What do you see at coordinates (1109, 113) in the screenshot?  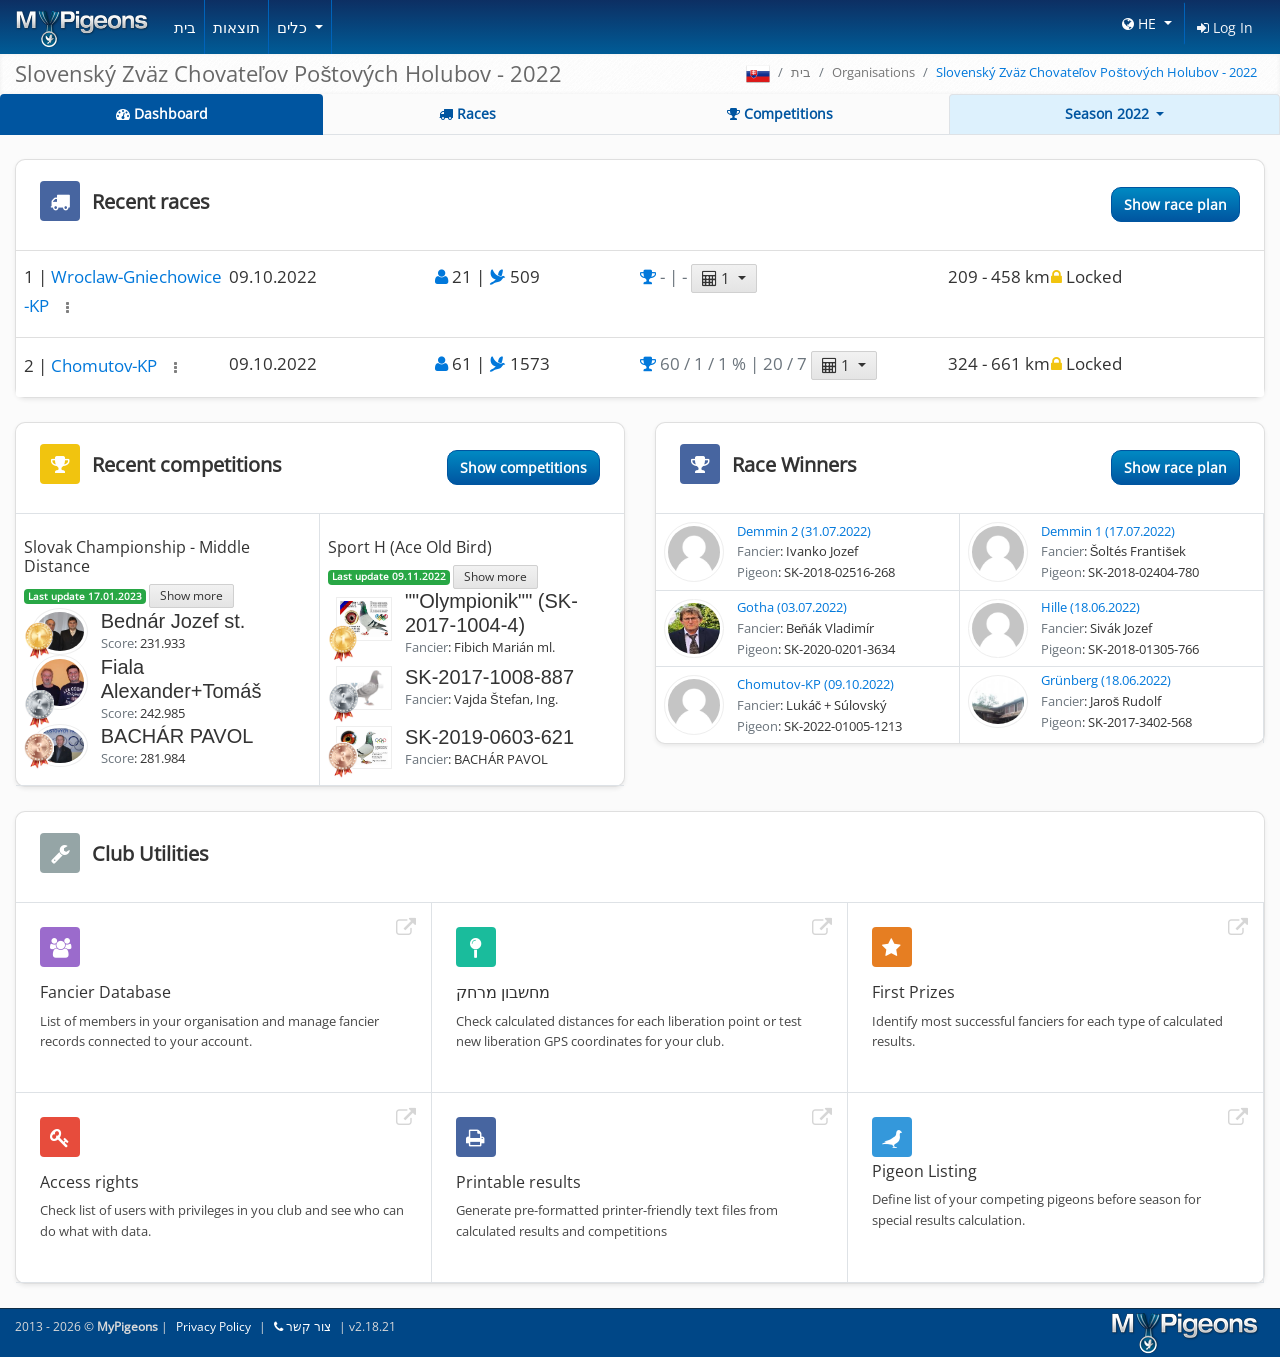 I see `Season 2022 [button]` at bounding box center [1109, 113].